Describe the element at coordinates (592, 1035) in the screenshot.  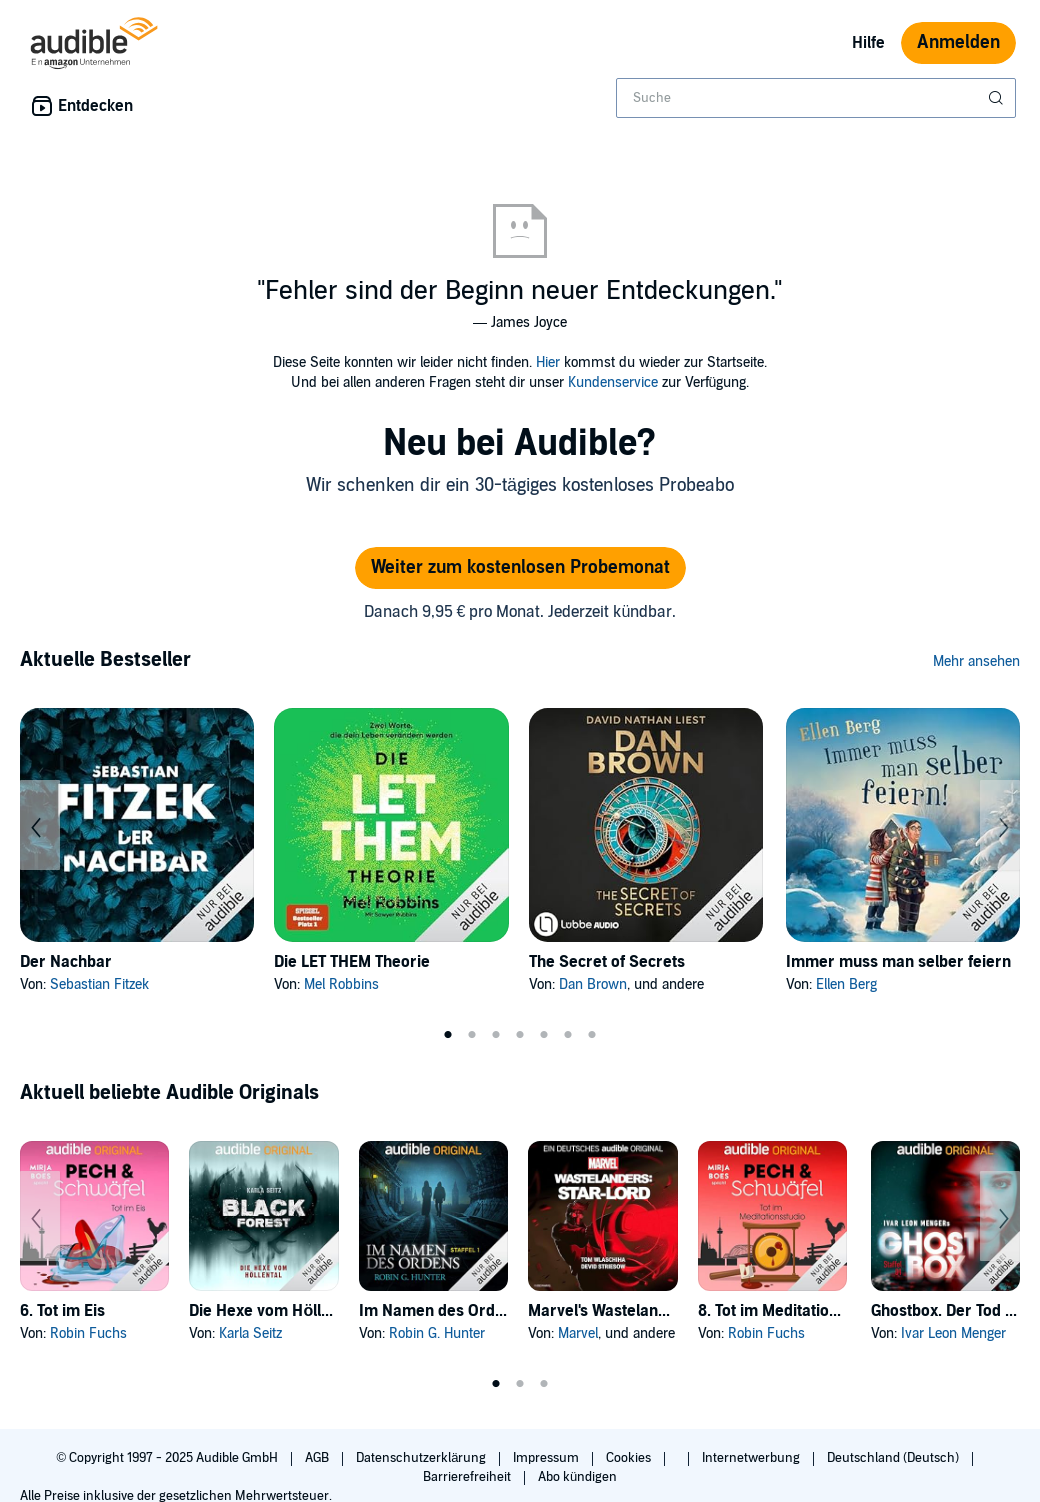
I see `7 [tab]` at that location.